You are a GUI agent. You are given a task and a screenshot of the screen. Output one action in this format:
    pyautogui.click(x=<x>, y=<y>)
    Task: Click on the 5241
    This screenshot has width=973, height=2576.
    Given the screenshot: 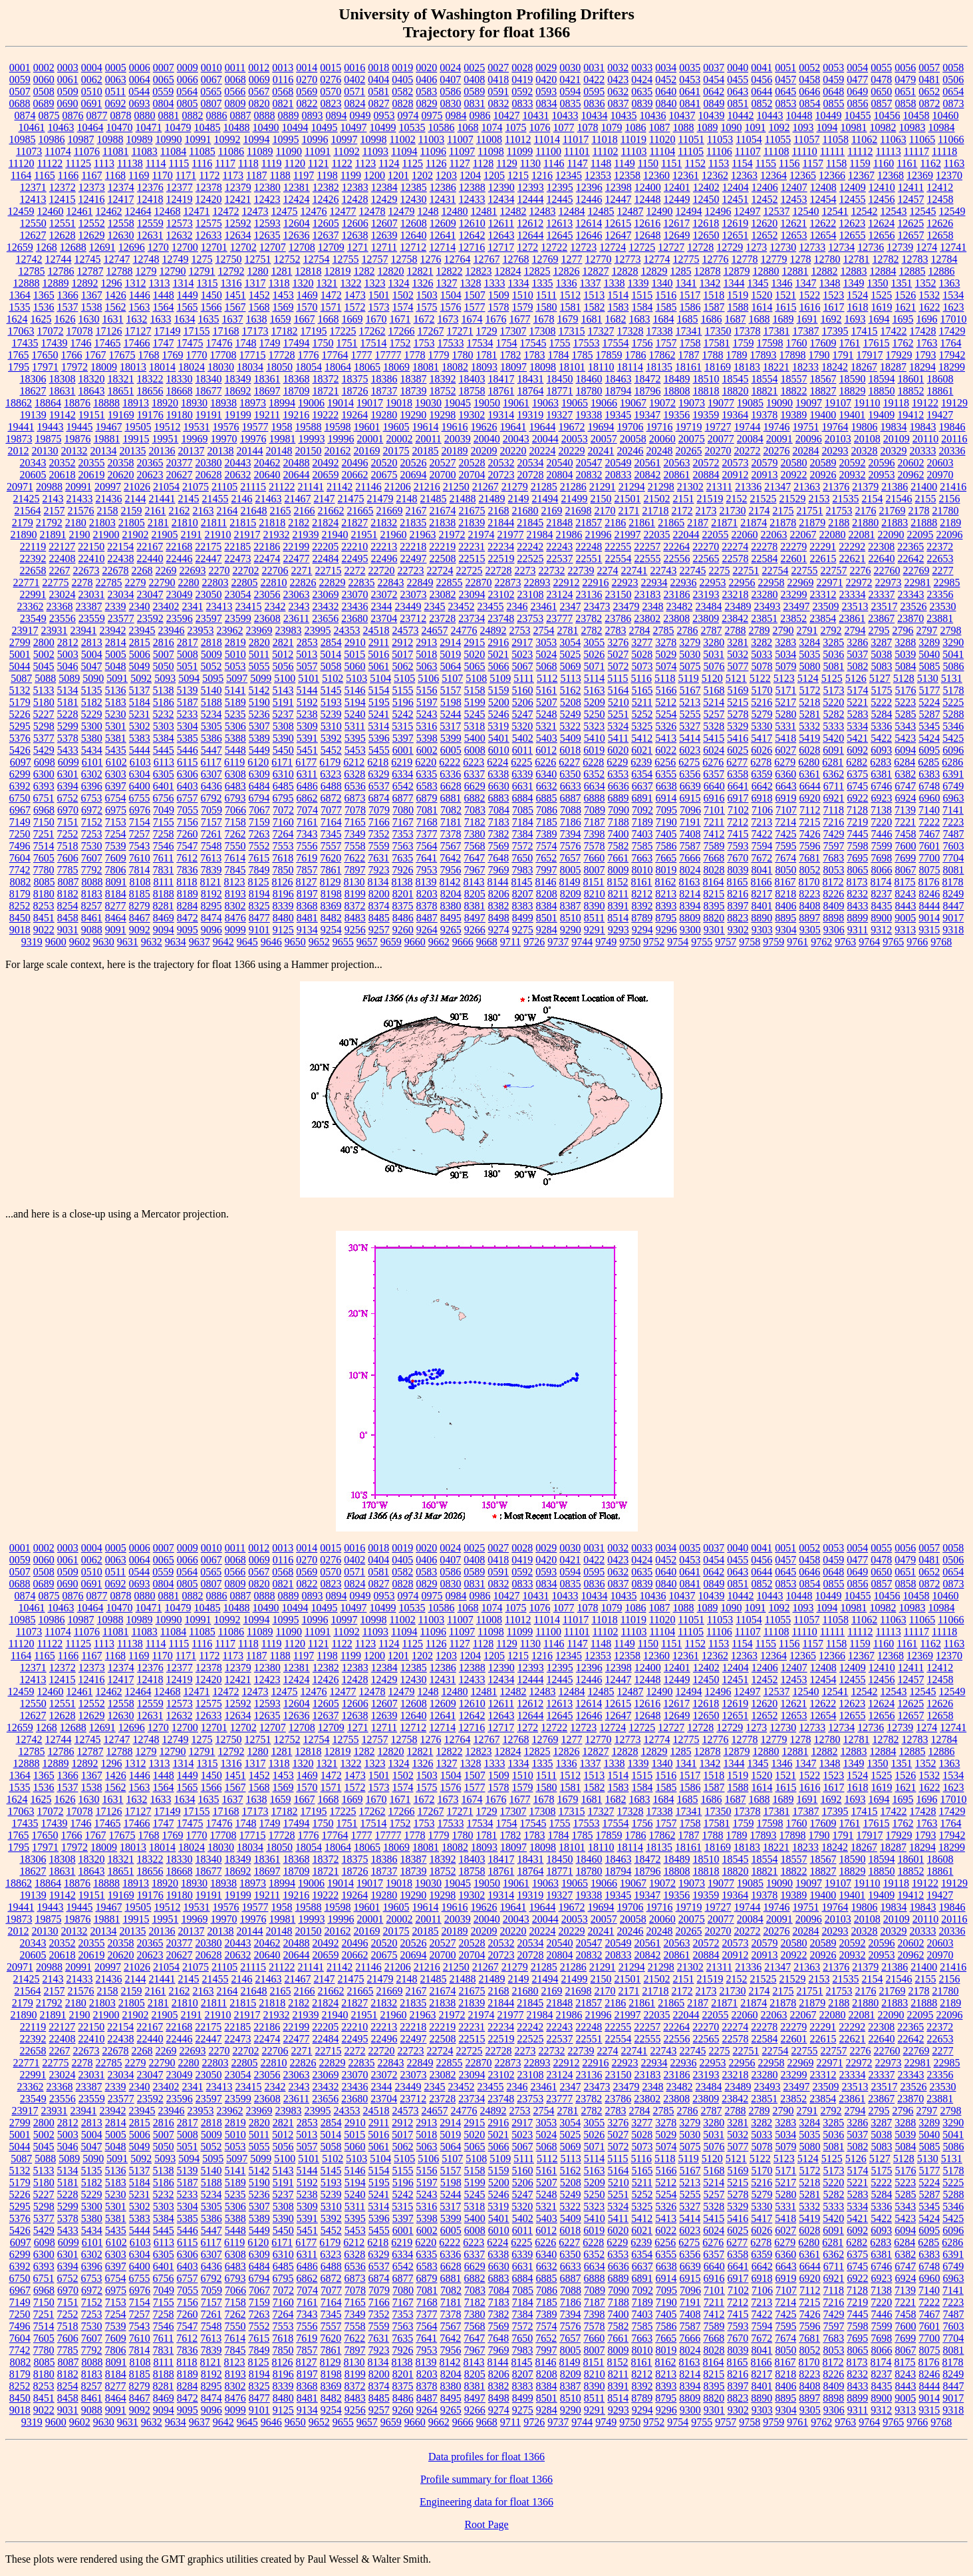 What is the action you would take?
    pyautogui.click(x=379, y=714)
    